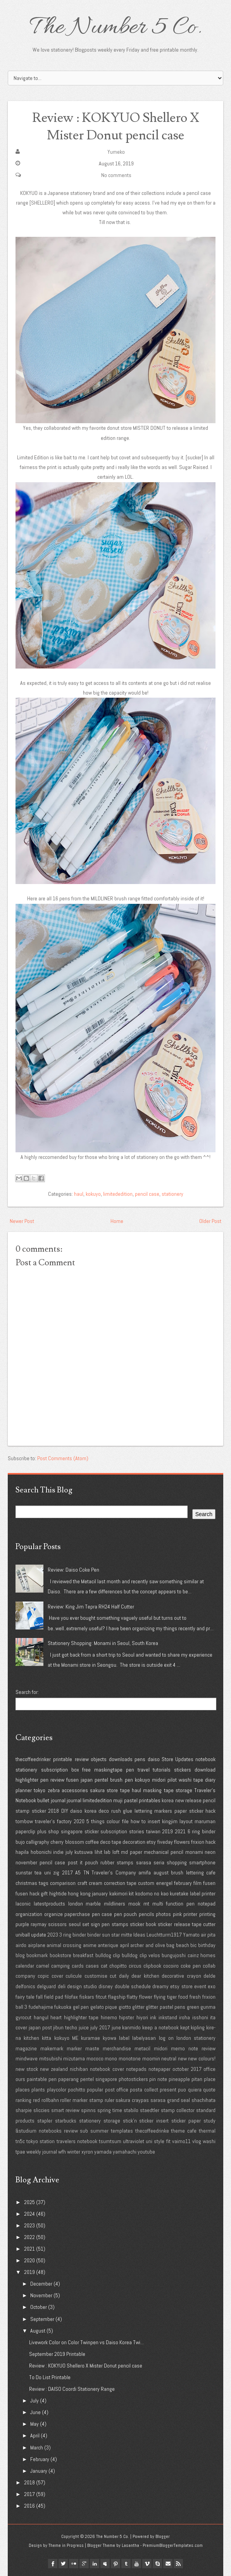 The width and height of the screenshot is (231, 2576). What do you see at coordinates (65, 2120) in the screenshot?
I see `starbucks` at bounding box center [65, 2120].